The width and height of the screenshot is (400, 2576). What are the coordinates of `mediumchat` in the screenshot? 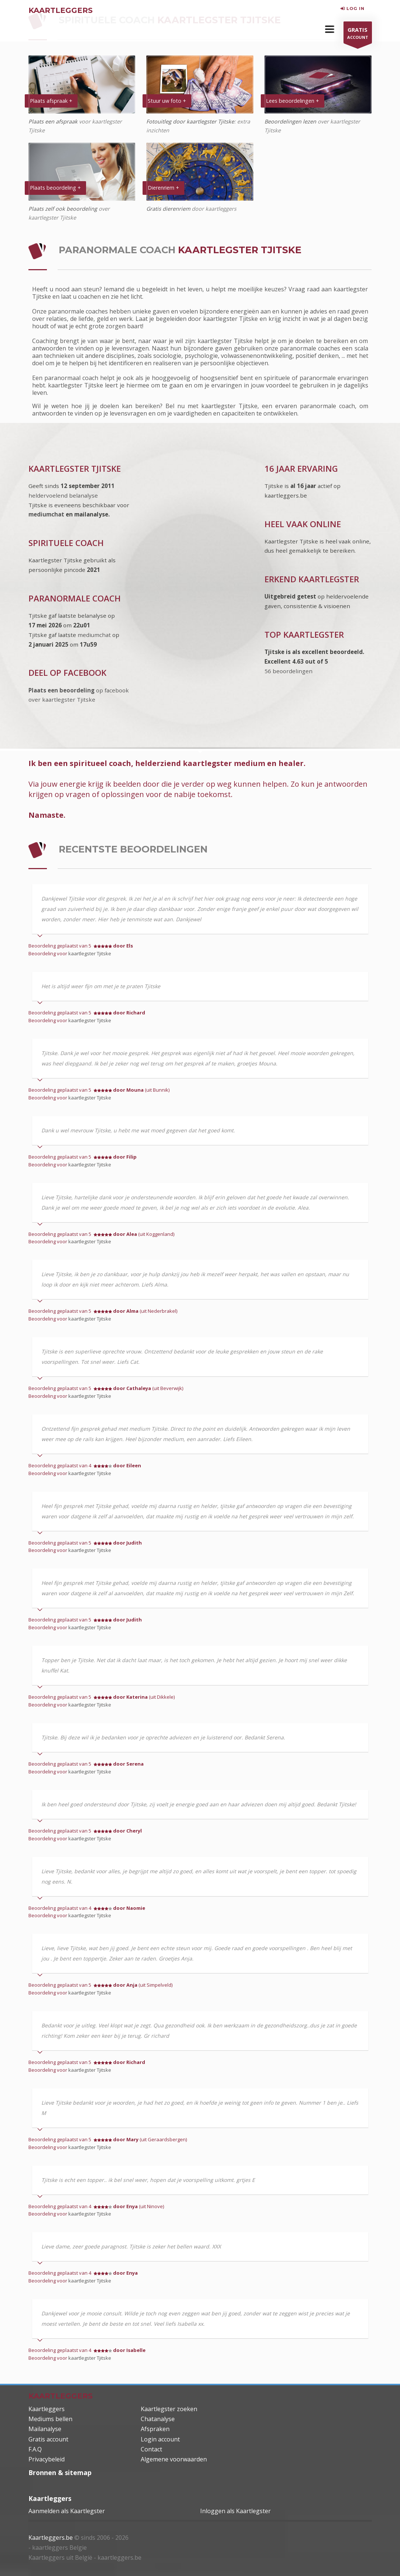 It's located at (46, 514).